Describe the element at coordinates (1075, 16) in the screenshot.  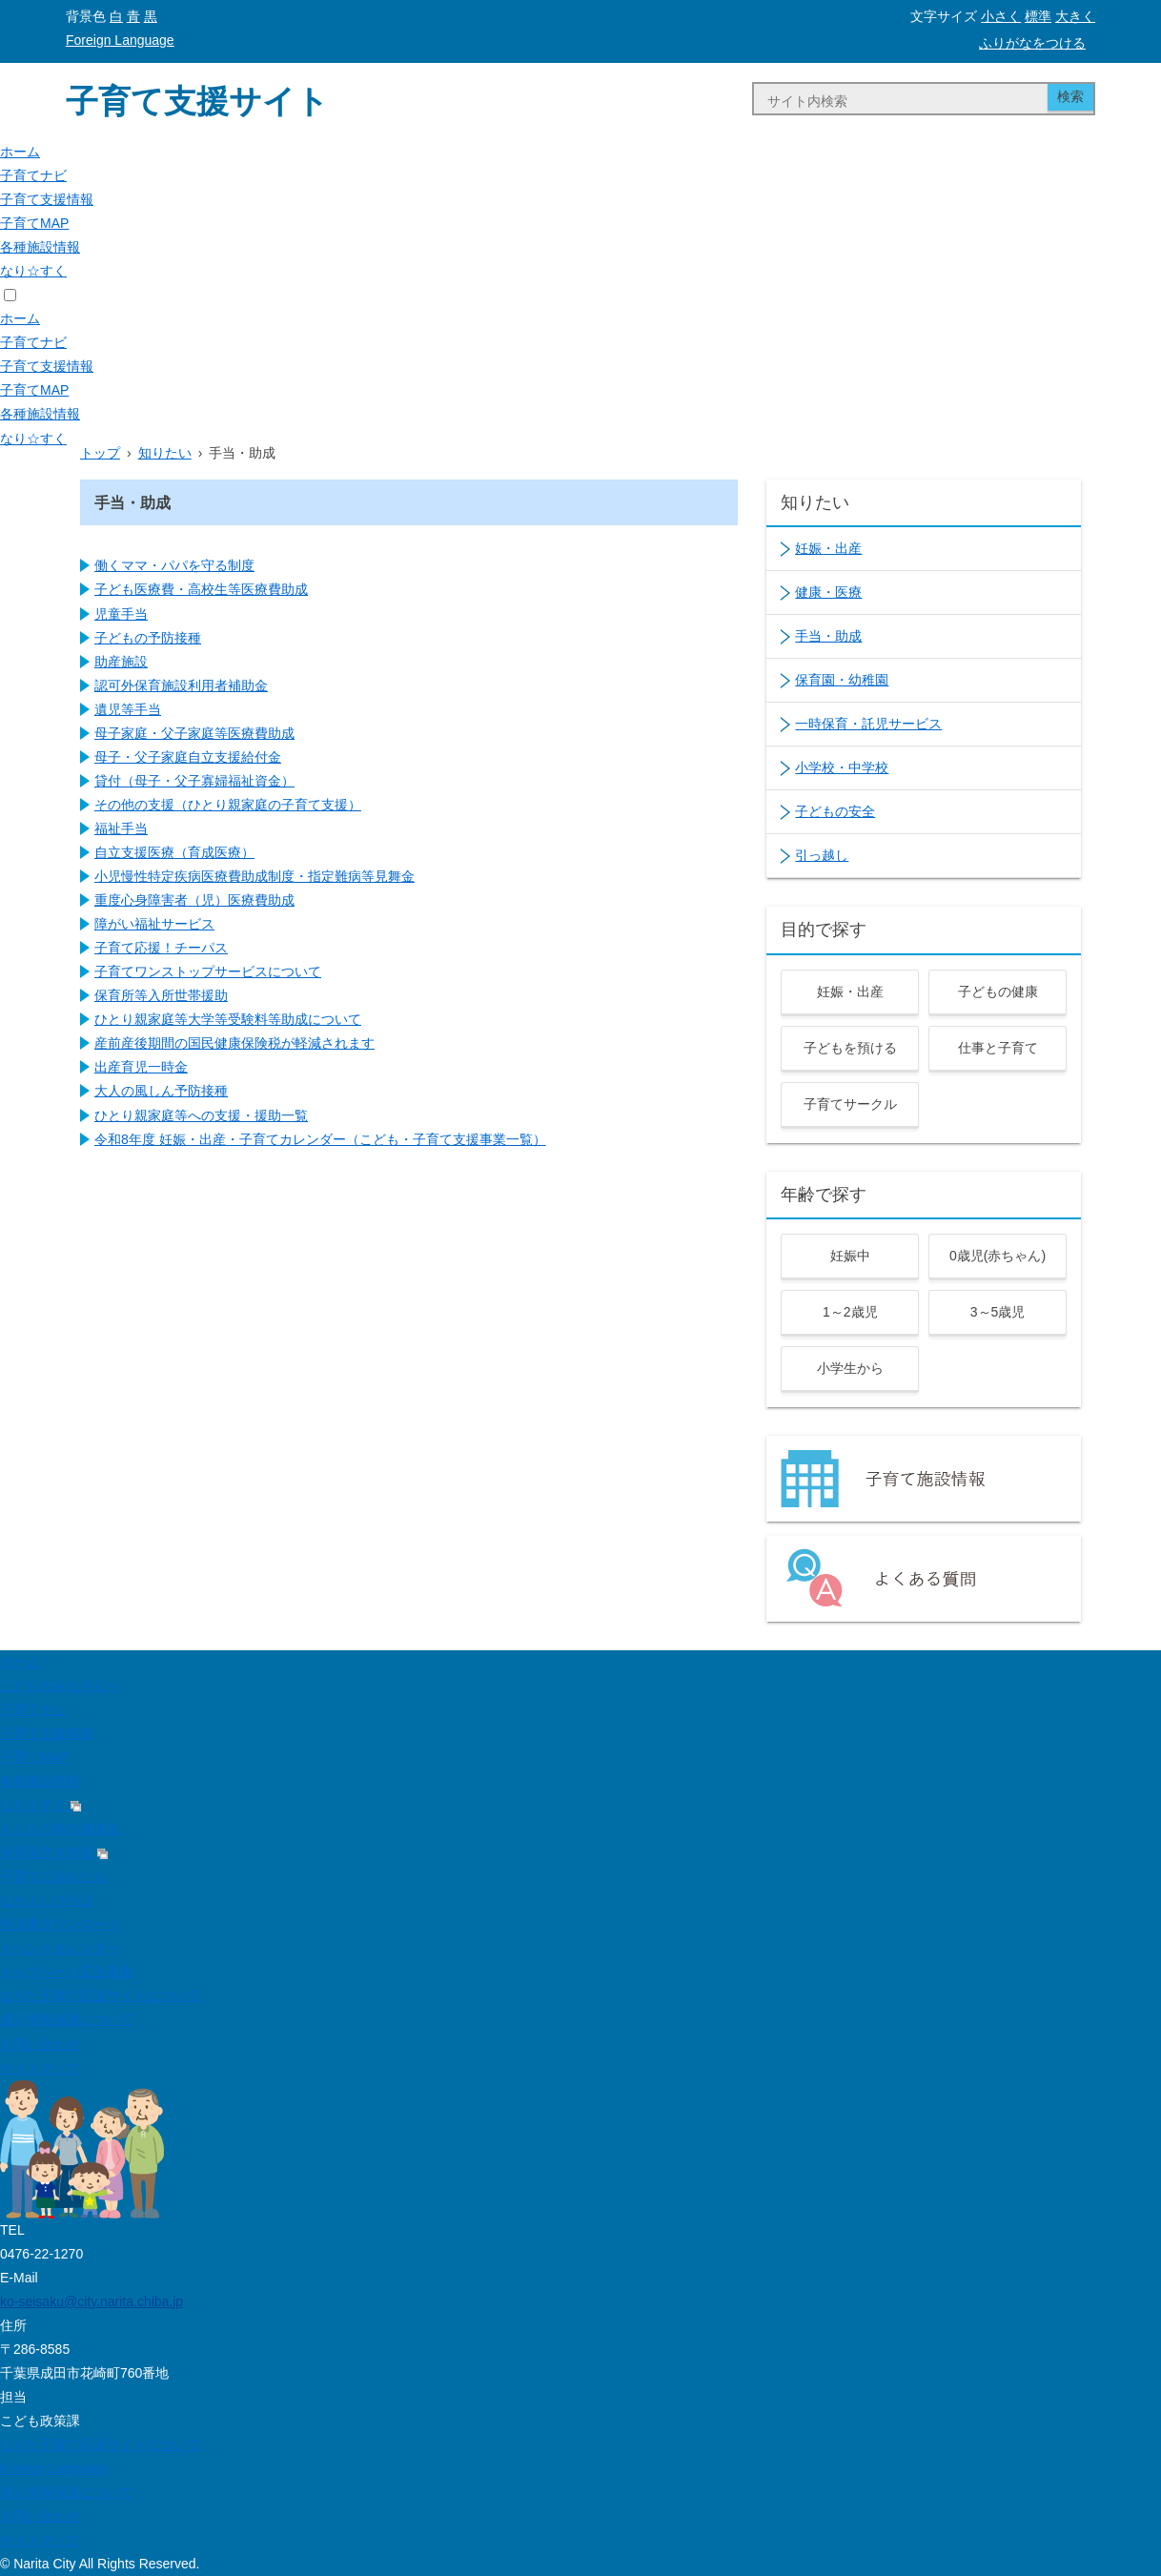
I see `大きく` at that location.